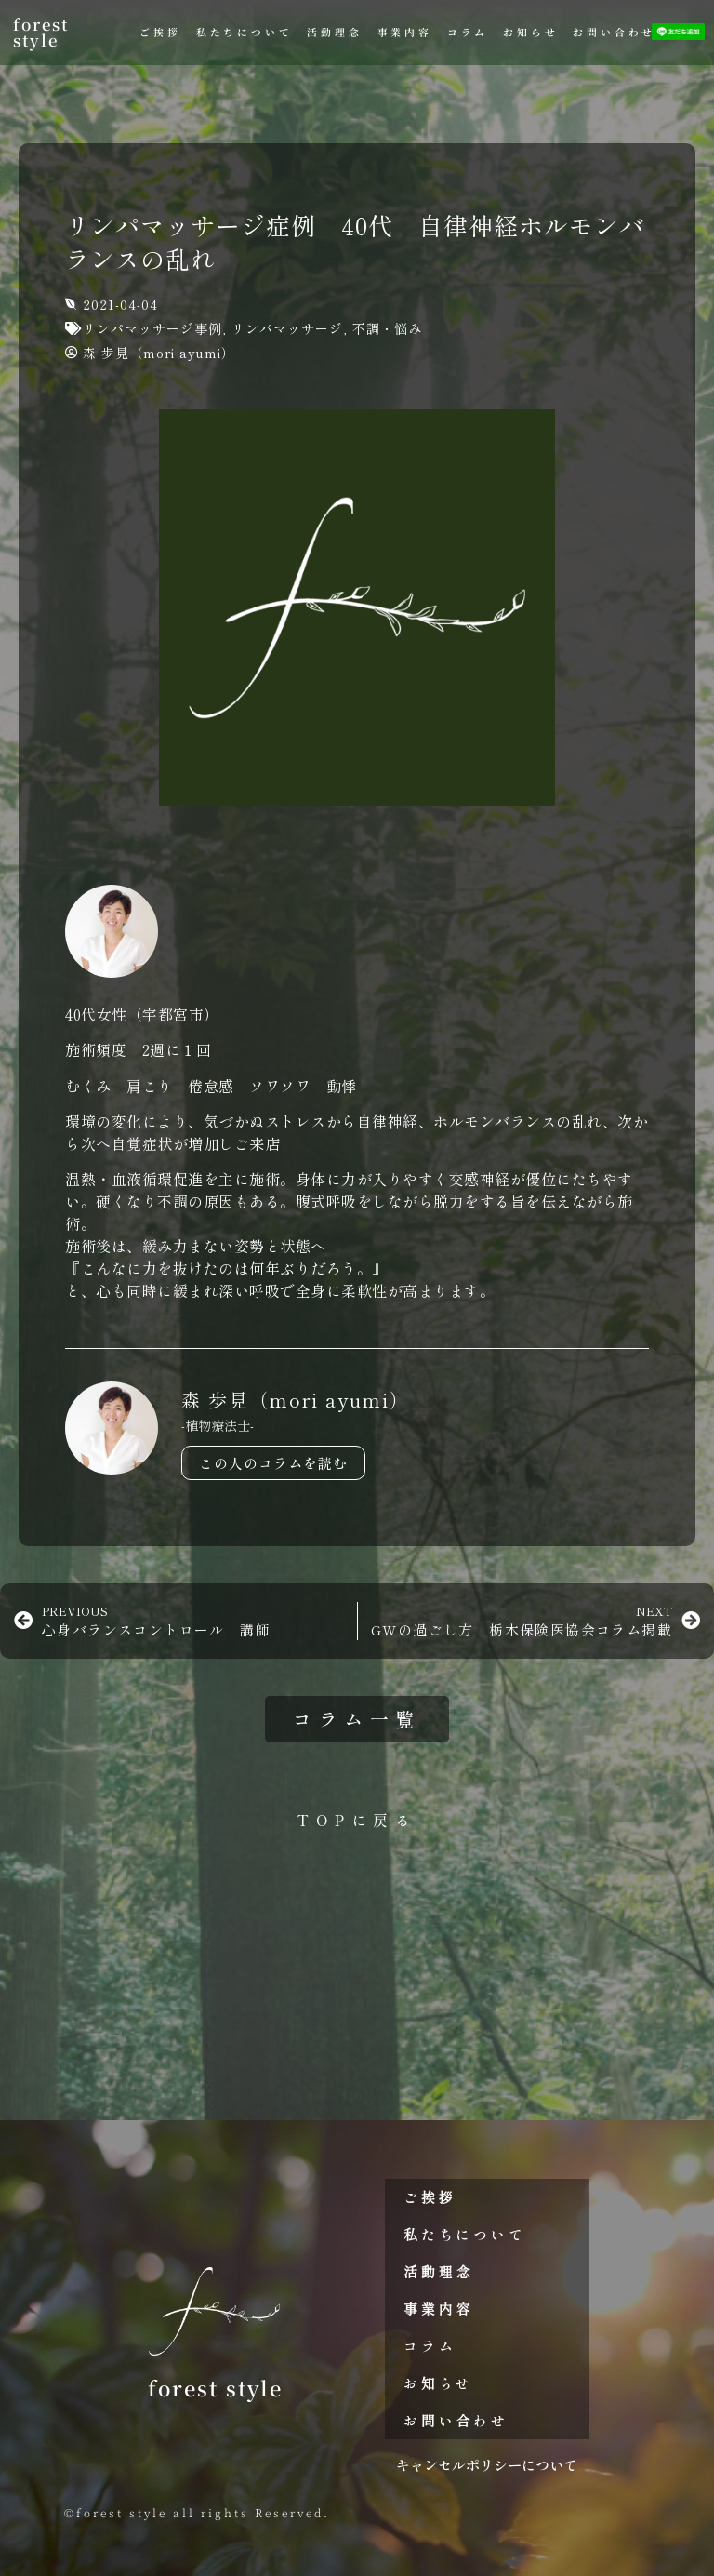  What do you see at coordinates (387, 328) in the screenshot?
I see `不調・悩み` at bounding box center [387, 328].